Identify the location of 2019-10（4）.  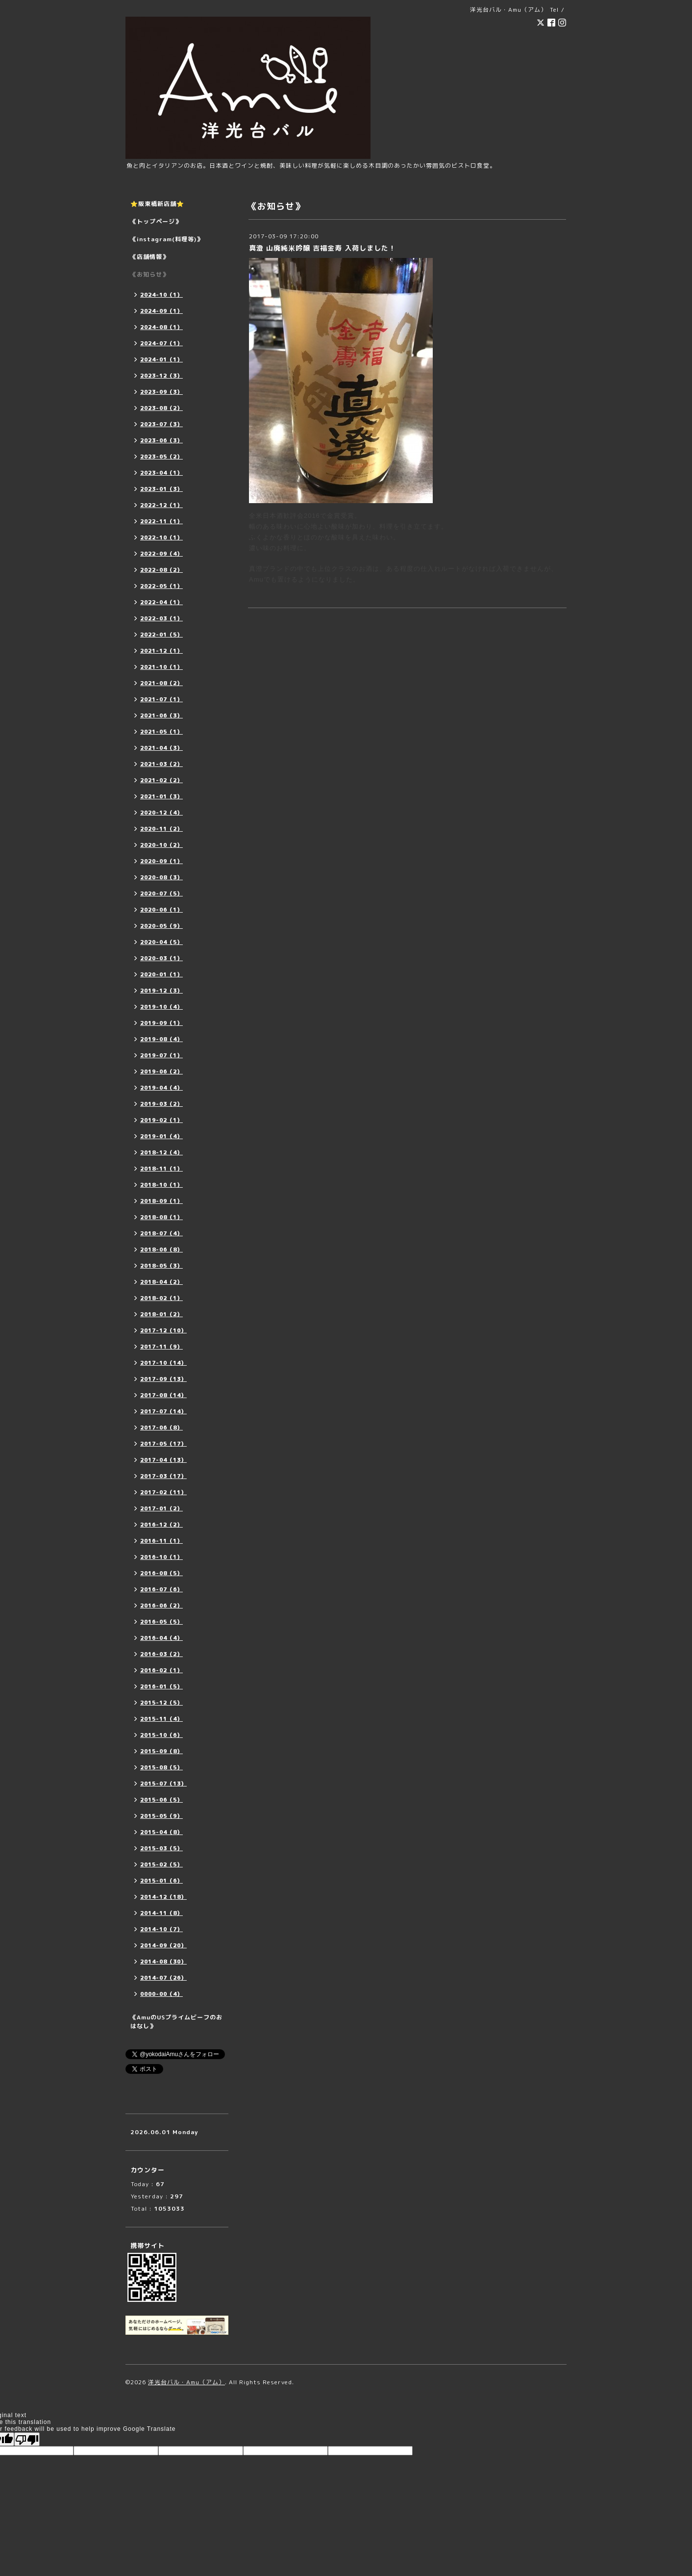
(161, 1007).